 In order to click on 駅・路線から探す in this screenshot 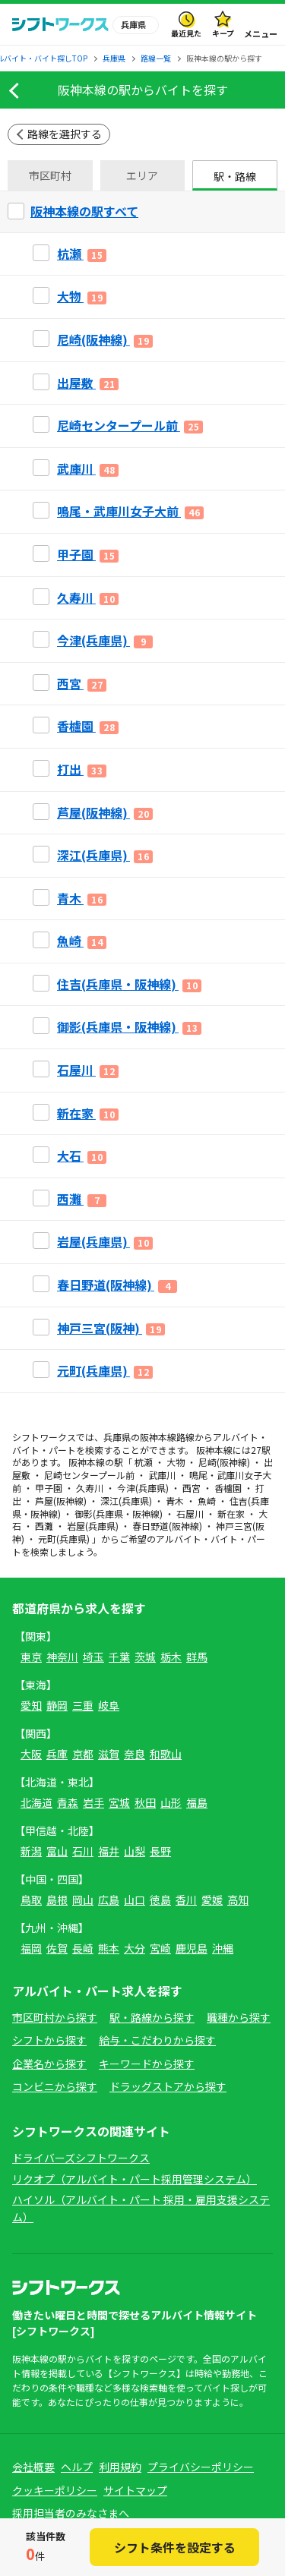, I will do `click(152, 2017)`.